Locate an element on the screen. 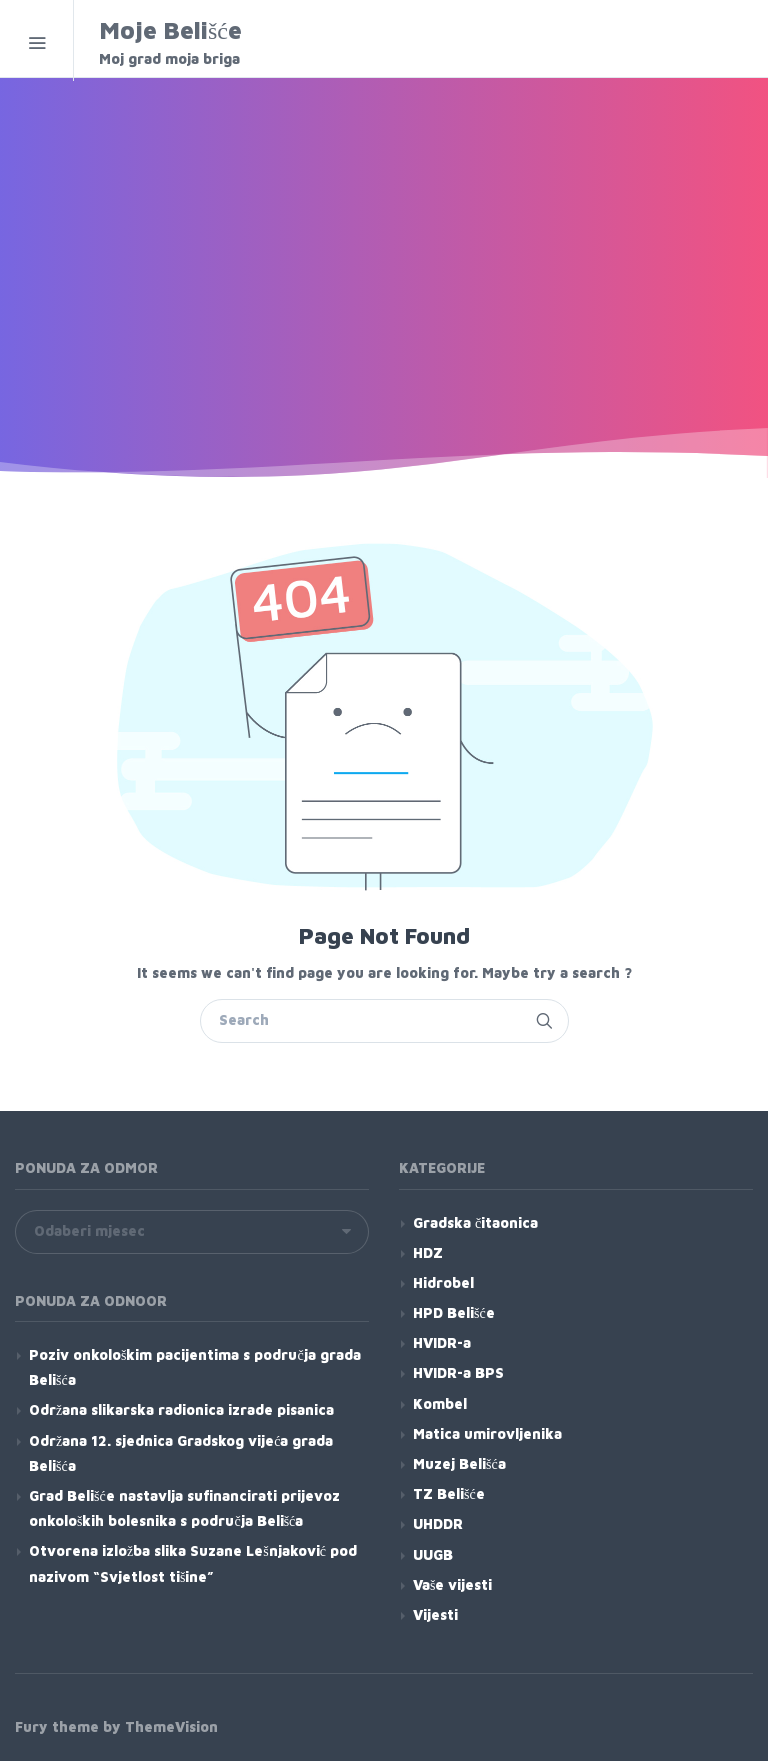 Image resolution: width=768 pixels, height=1761 pixels. TZ Belišće is located at coordinates (449, 1493).